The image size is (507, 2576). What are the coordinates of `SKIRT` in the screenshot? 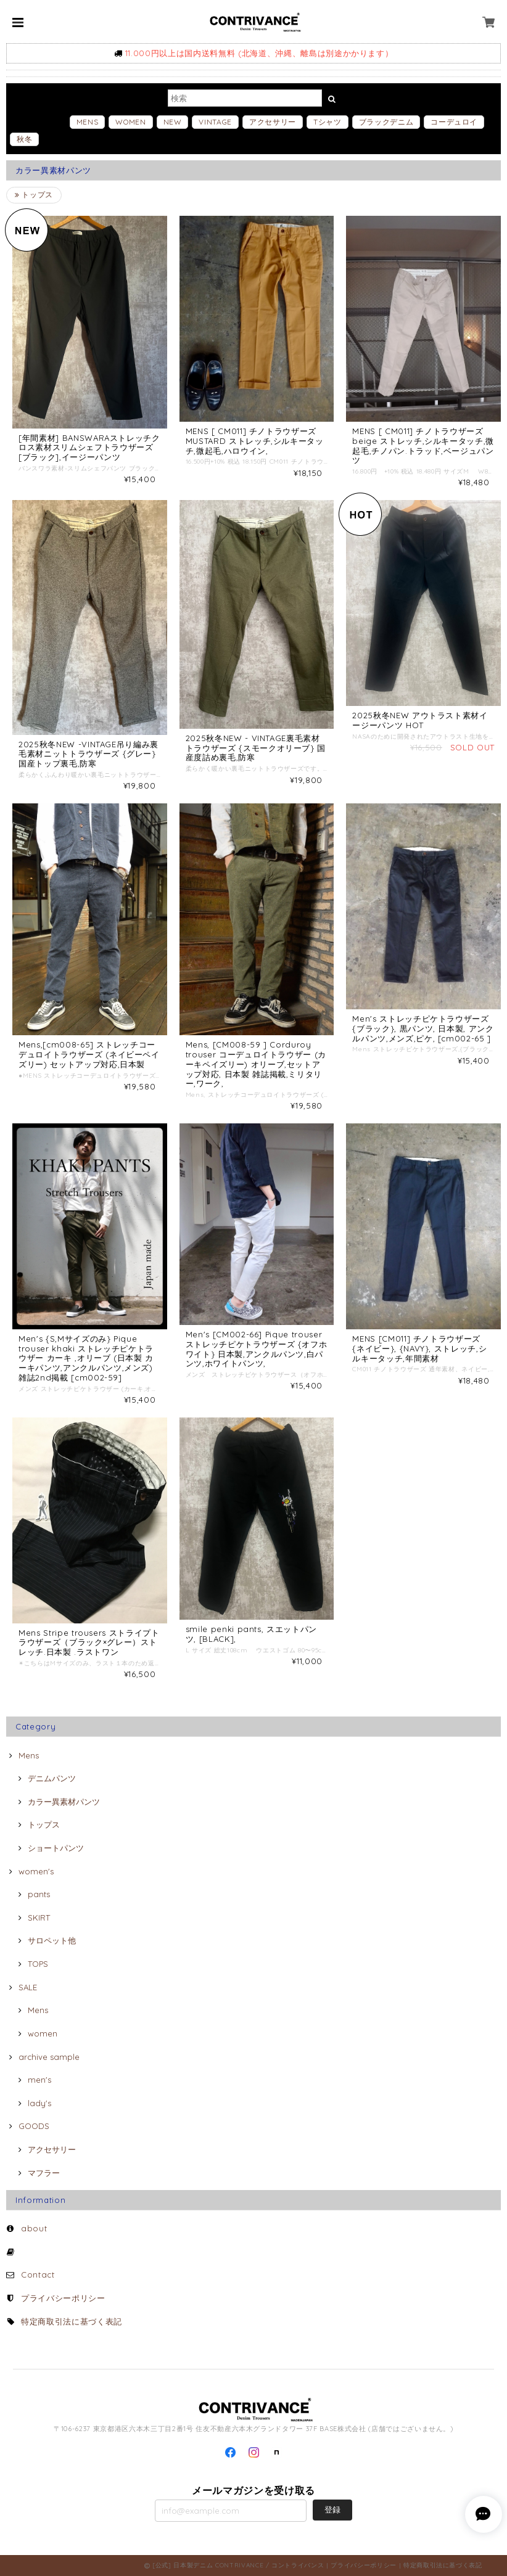 It's located at (39, 1917).